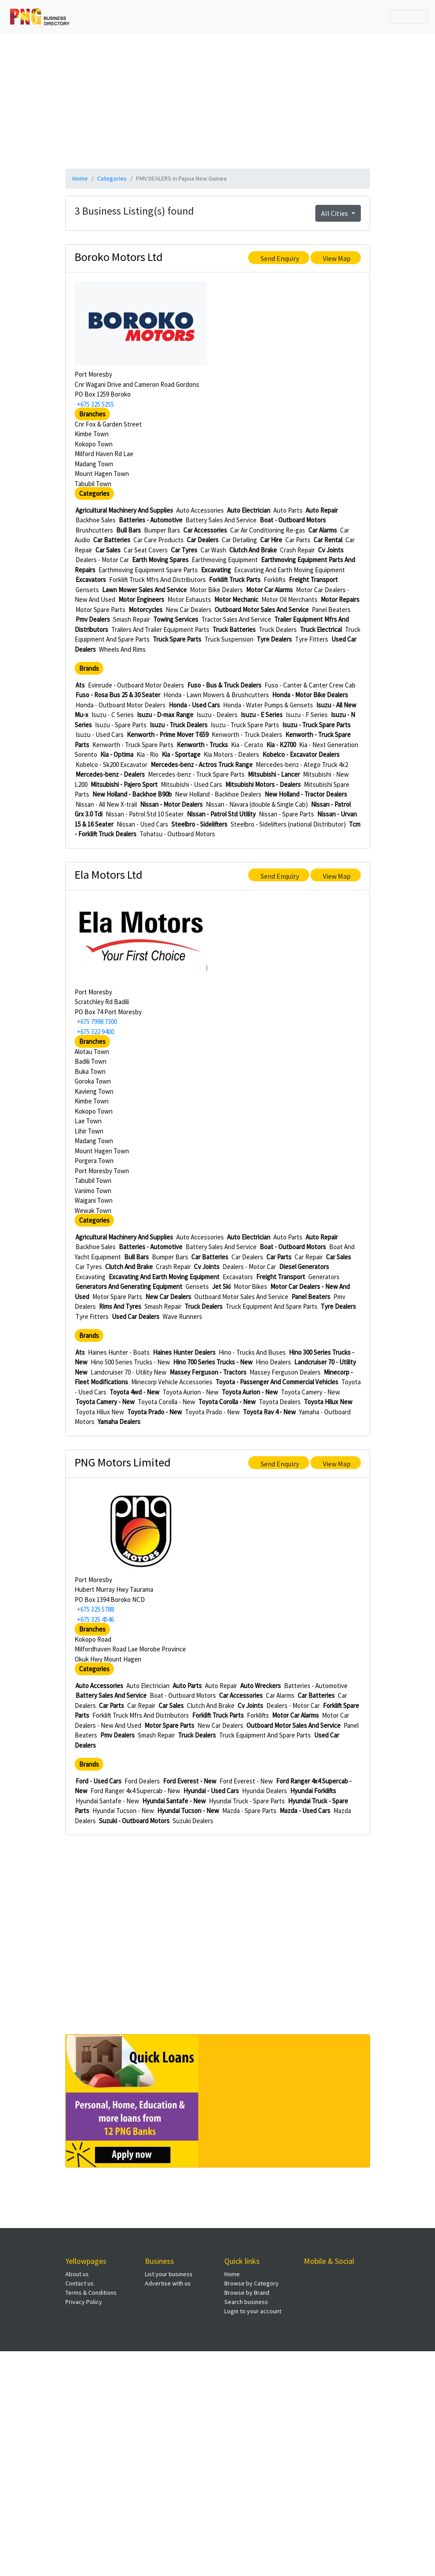  Describe the element at coordinates (218, 794) in the screenshot. I see `New Holland - Backhoe Dealers` at that location.